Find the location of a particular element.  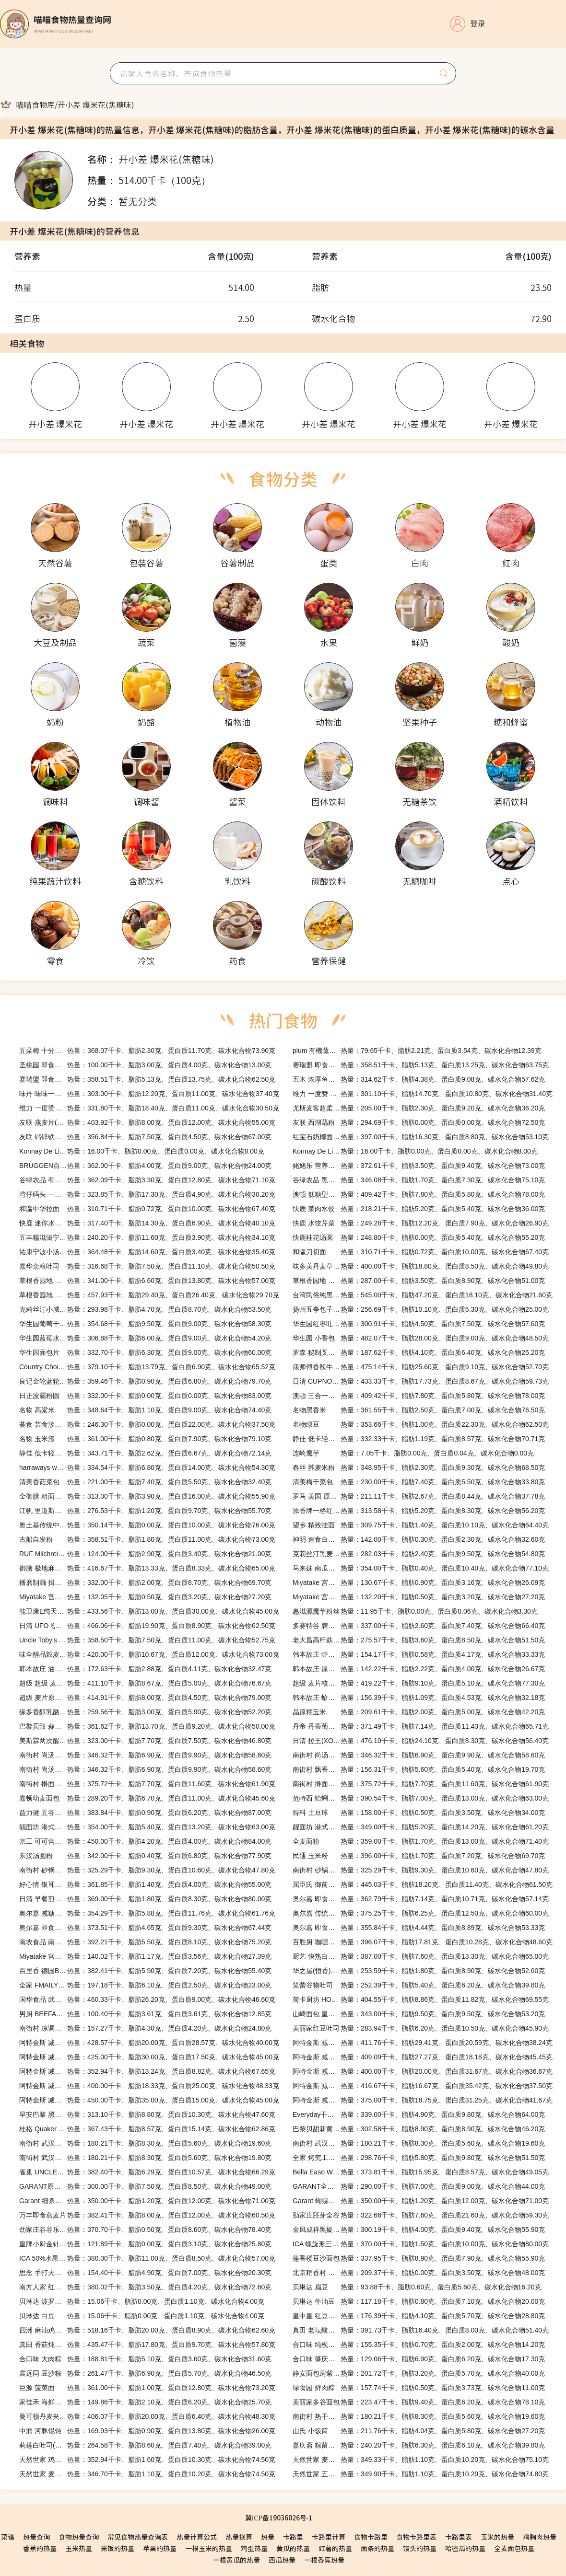

热量：450.00千卡、脂肪35.00克、蛋白质15.00克、碳水化合物45.00克 is located at coordinates (149, 2100).